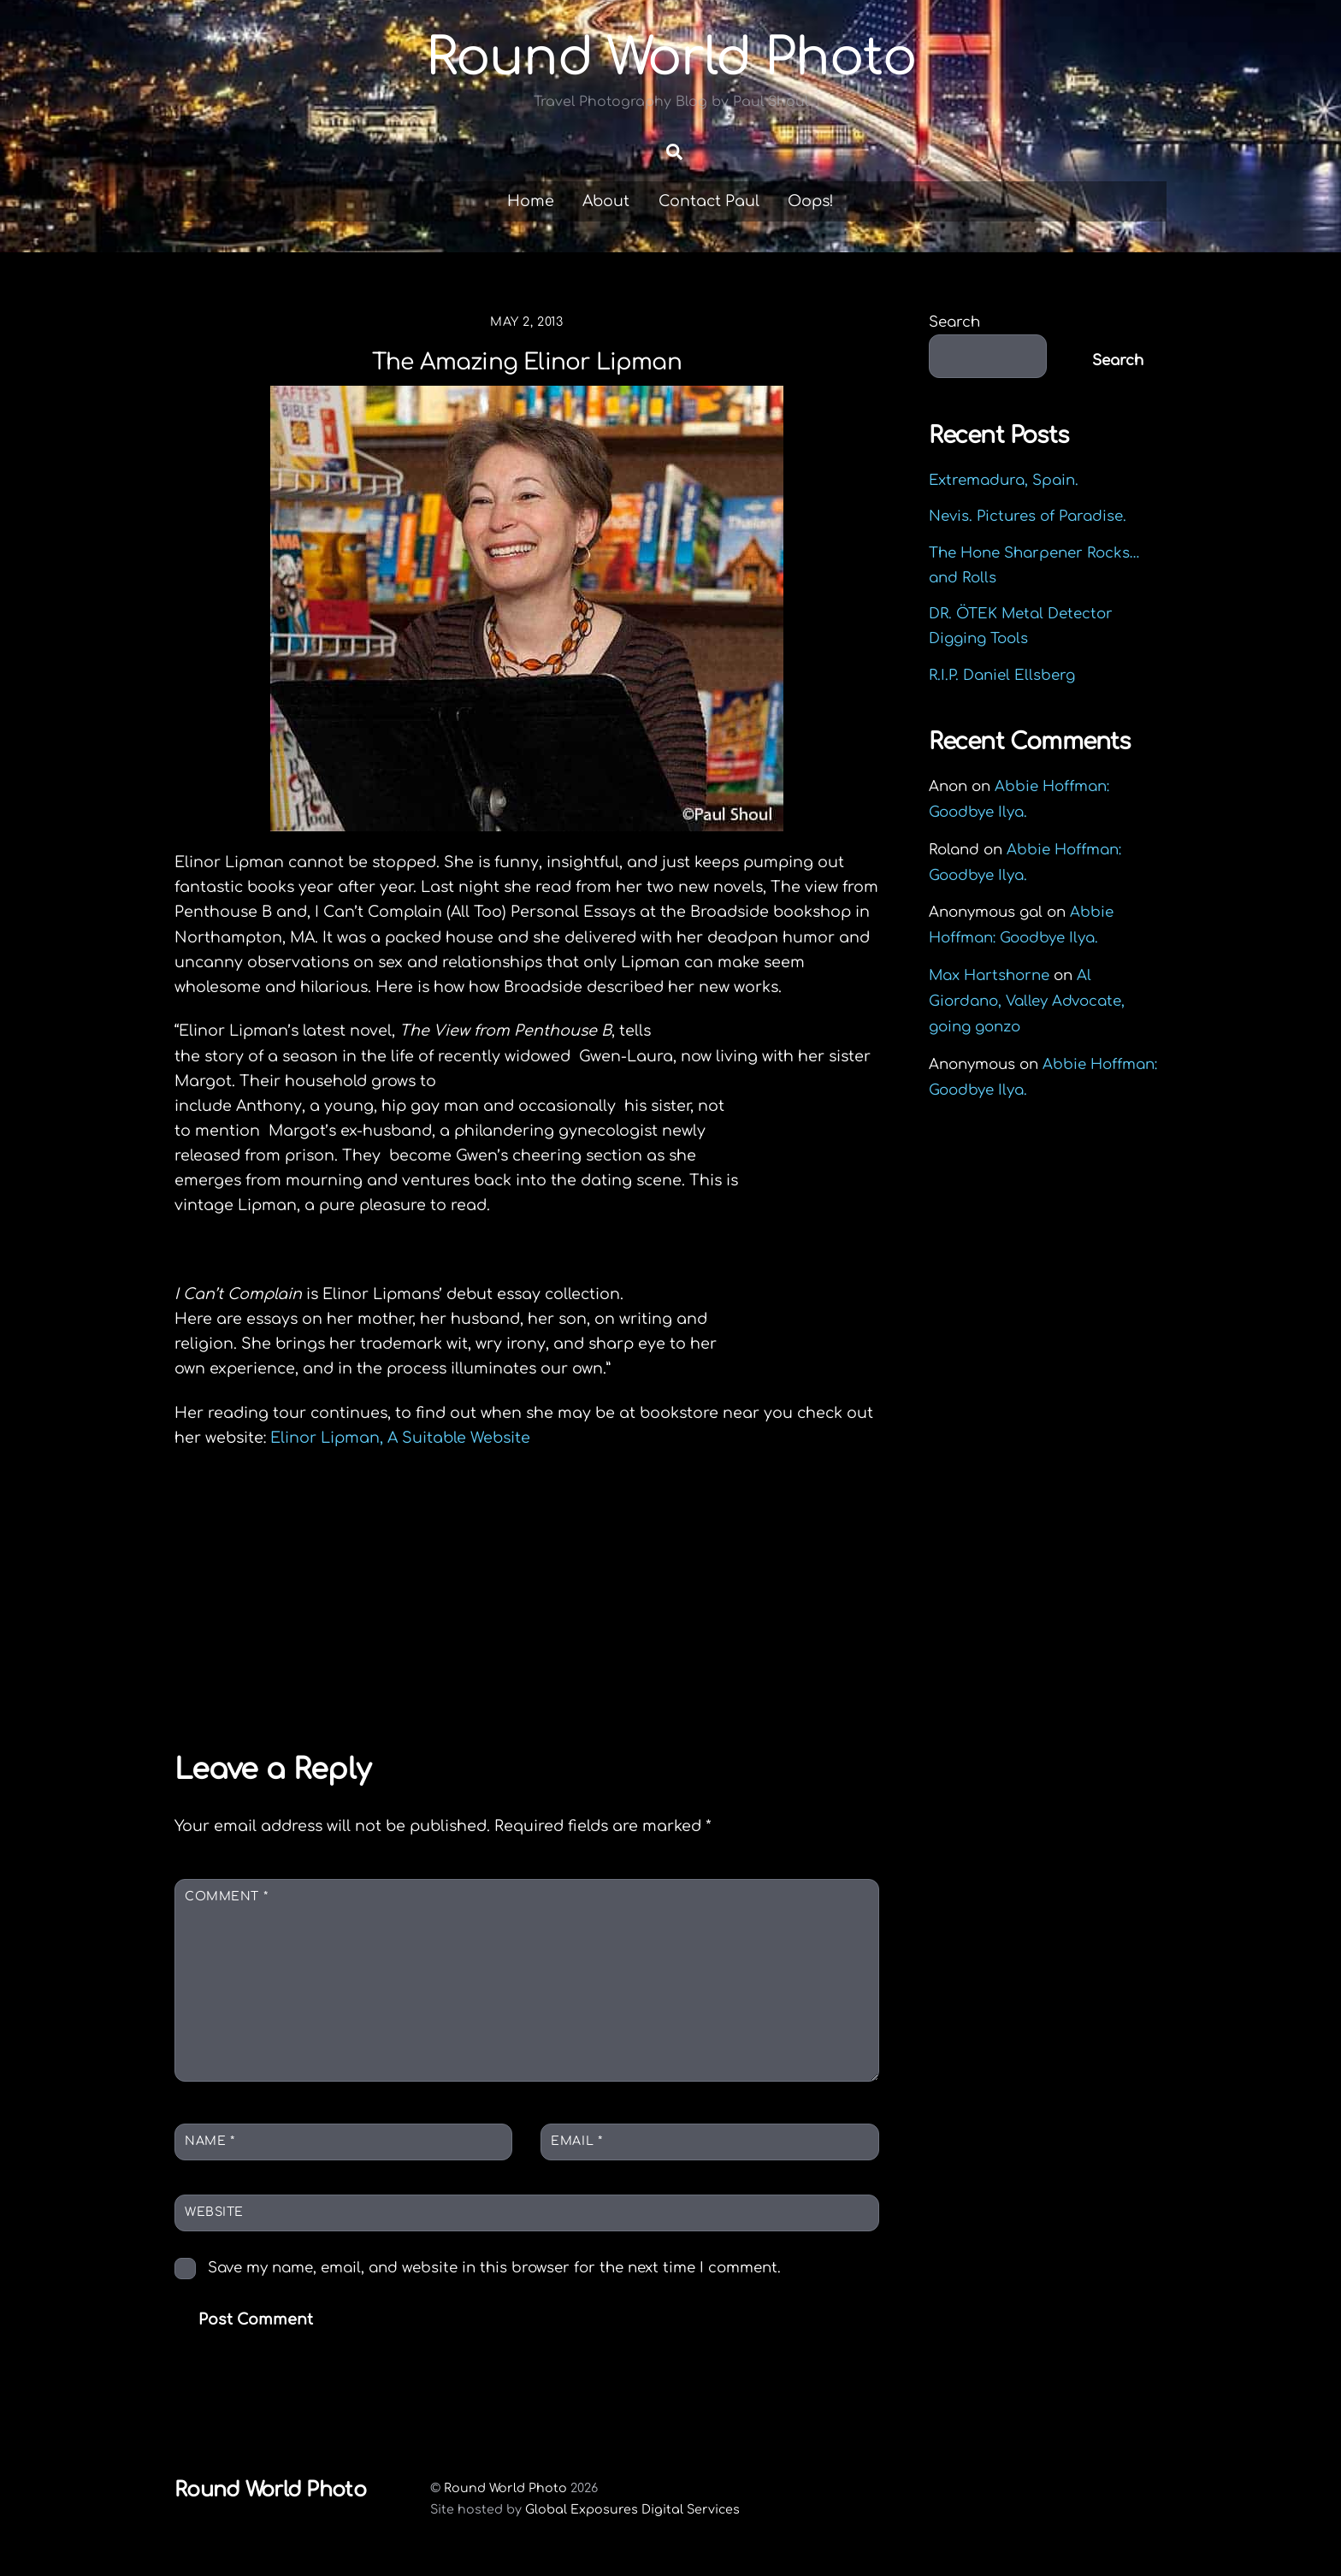  Describe the element at coordinates (505, 2488) in the screenshot. I see `Round World Photo` at that location.